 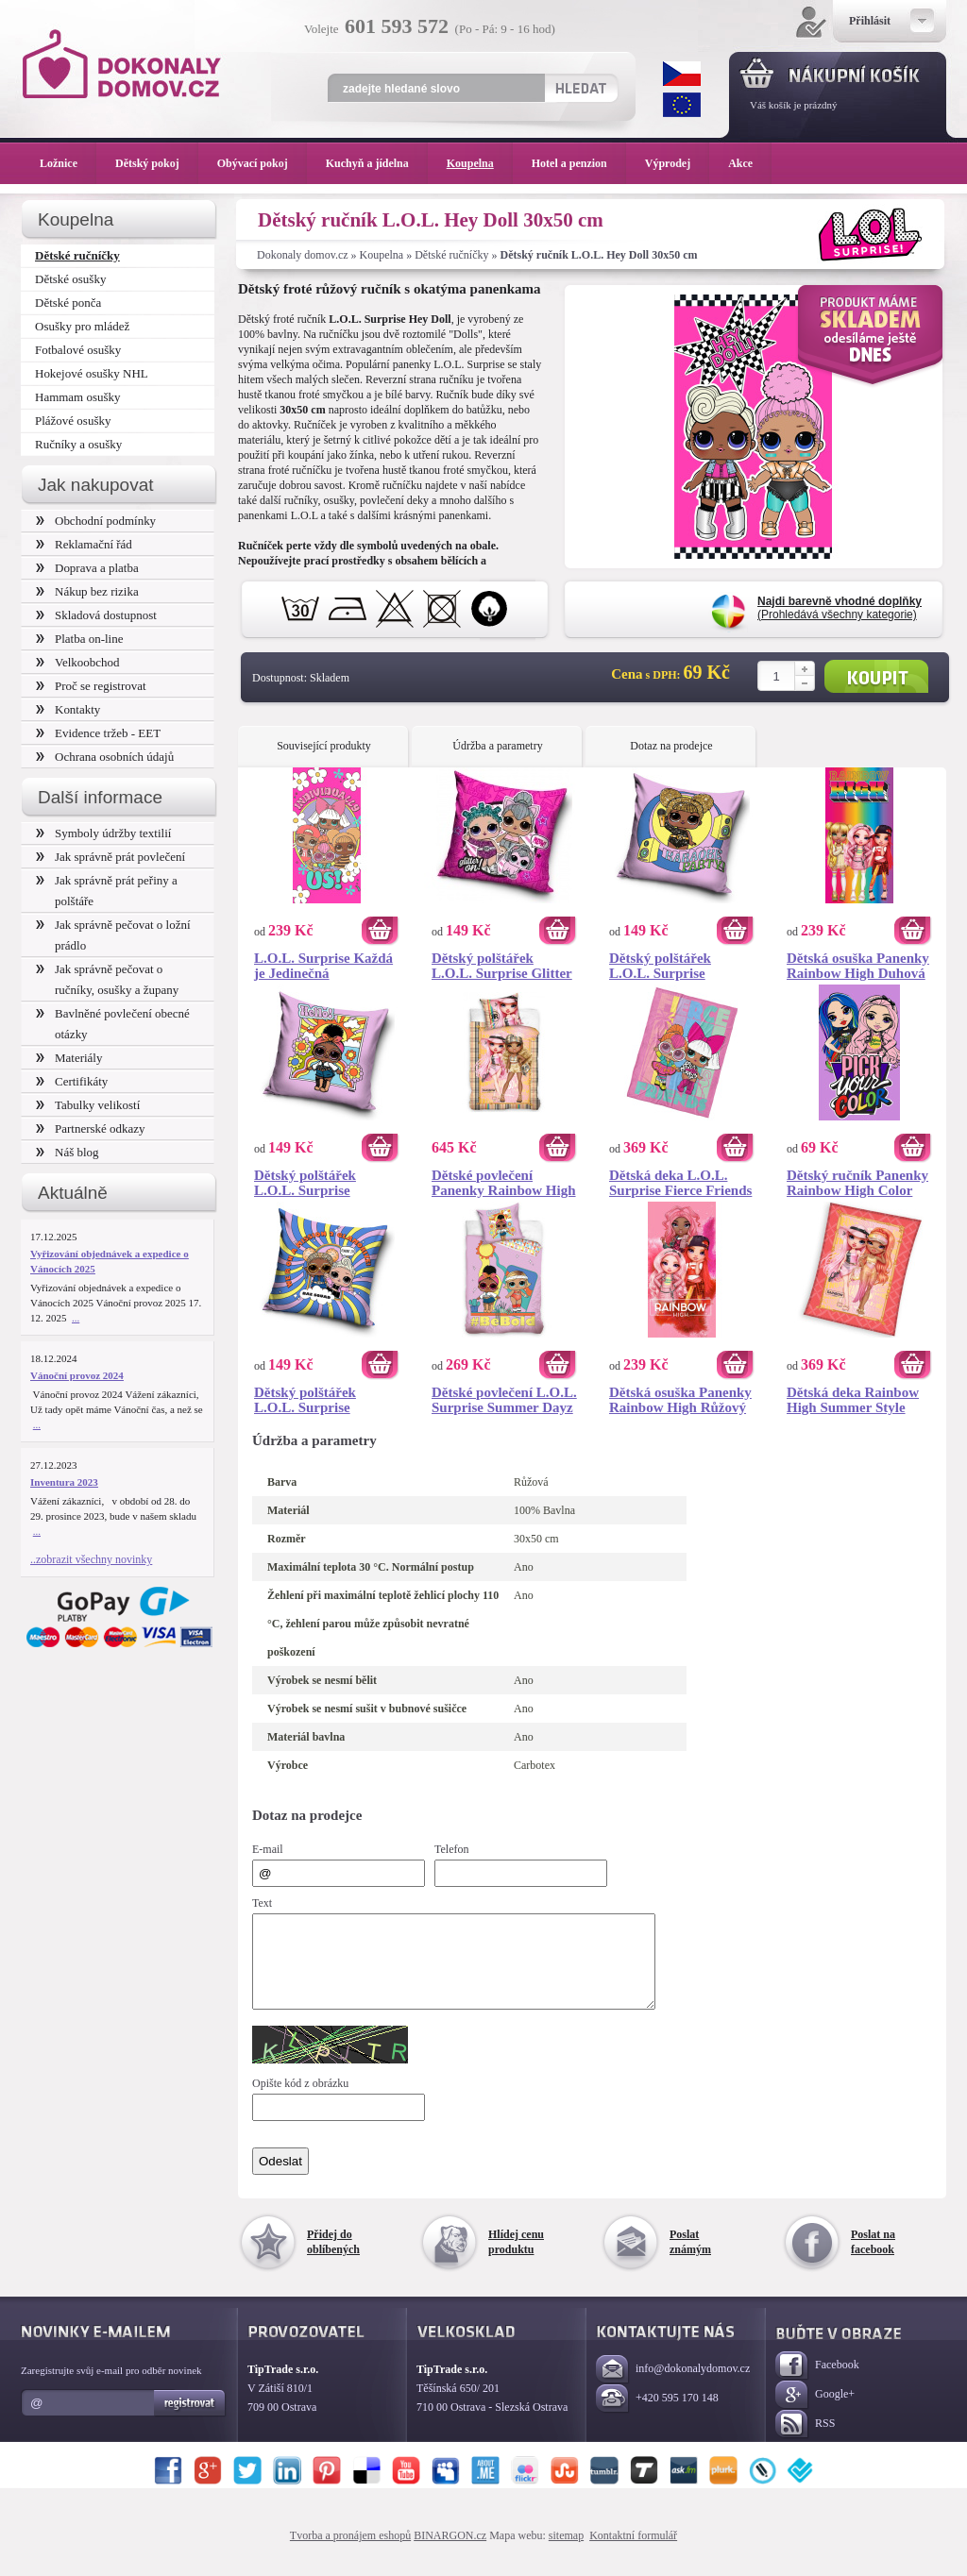 What do you see at coordinates (305, 1400) in the screenshot?
I see `Dětský polštářek L.O.L. Surprise Glamourize` at bounding box center [305, 1400].